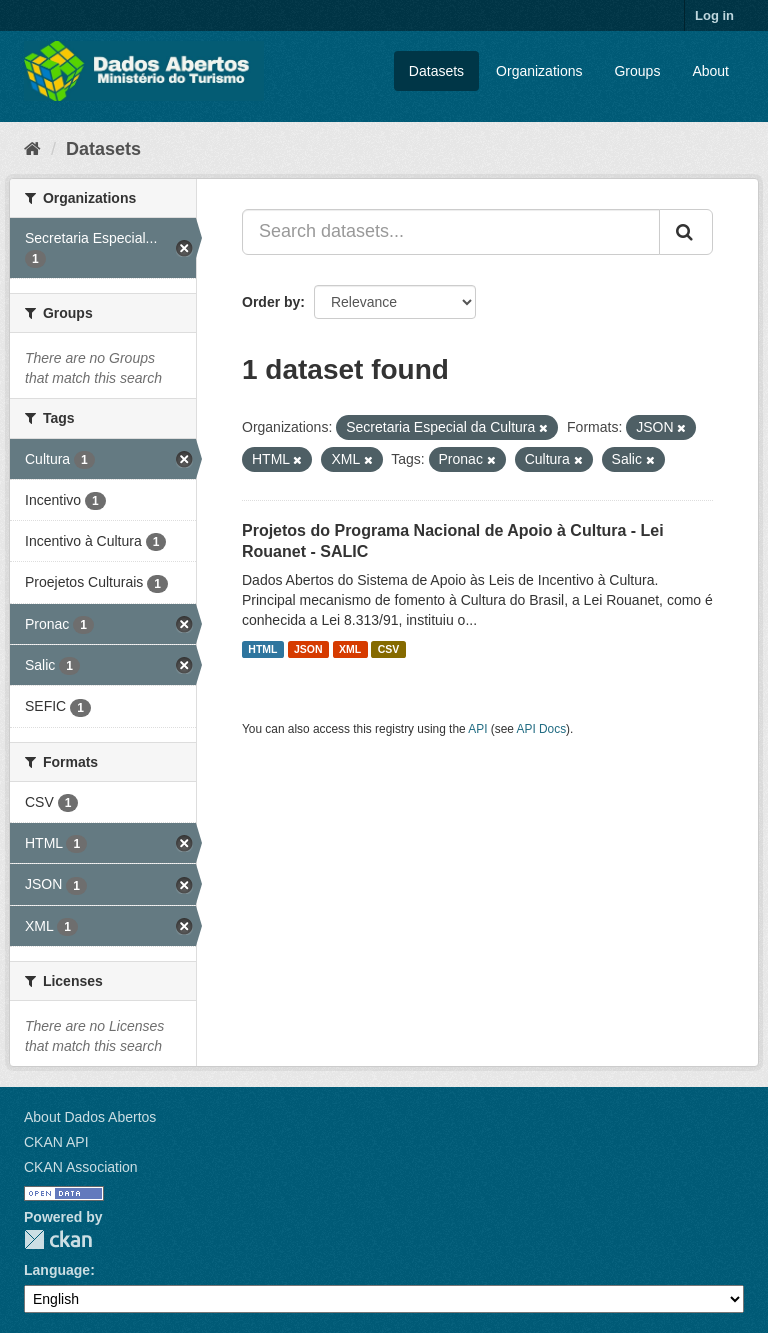 The image size is (768, 1333). Describe the element at coordinates (262, 649) in the screenshot. I see `HTML` at that location.